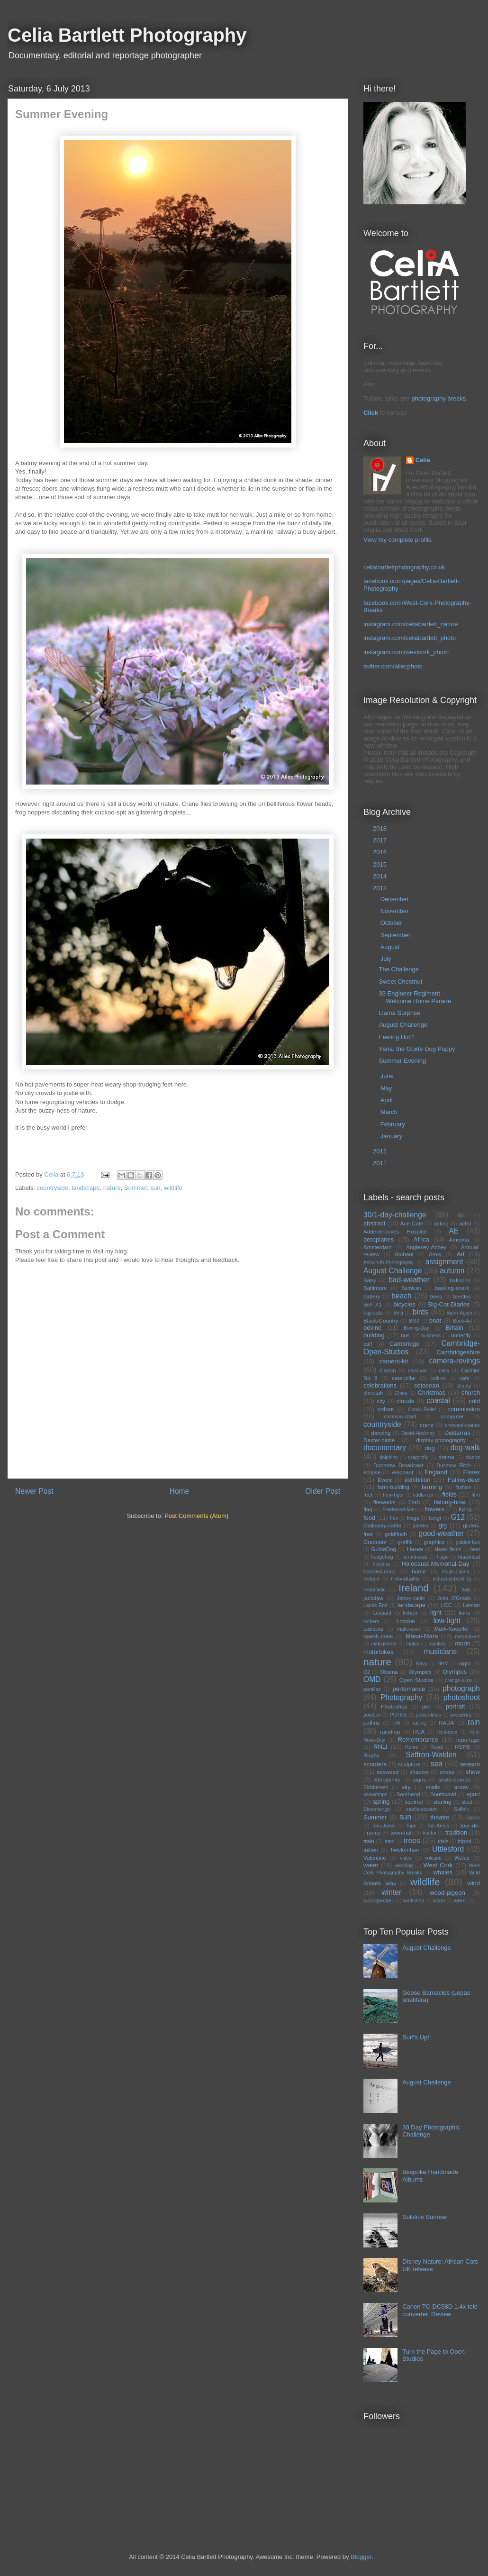 The width and height of the screenshot is (488, 2576). I want to click on bicycles, so click(404, 1304).